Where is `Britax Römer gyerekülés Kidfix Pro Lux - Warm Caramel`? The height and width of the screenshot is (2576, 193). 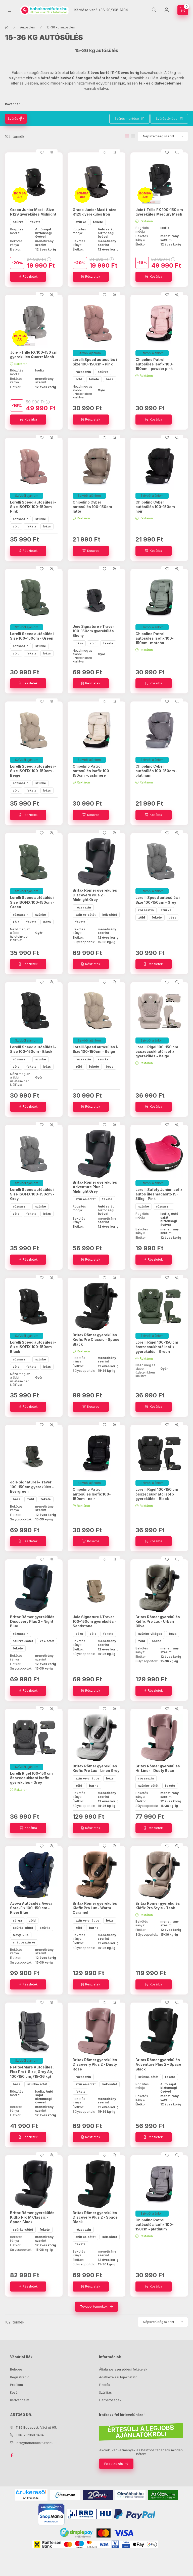
Britax Römer gyerekülés Kidfix Pro Lux - Warm Caramel is located at coordinates (95, 1908).